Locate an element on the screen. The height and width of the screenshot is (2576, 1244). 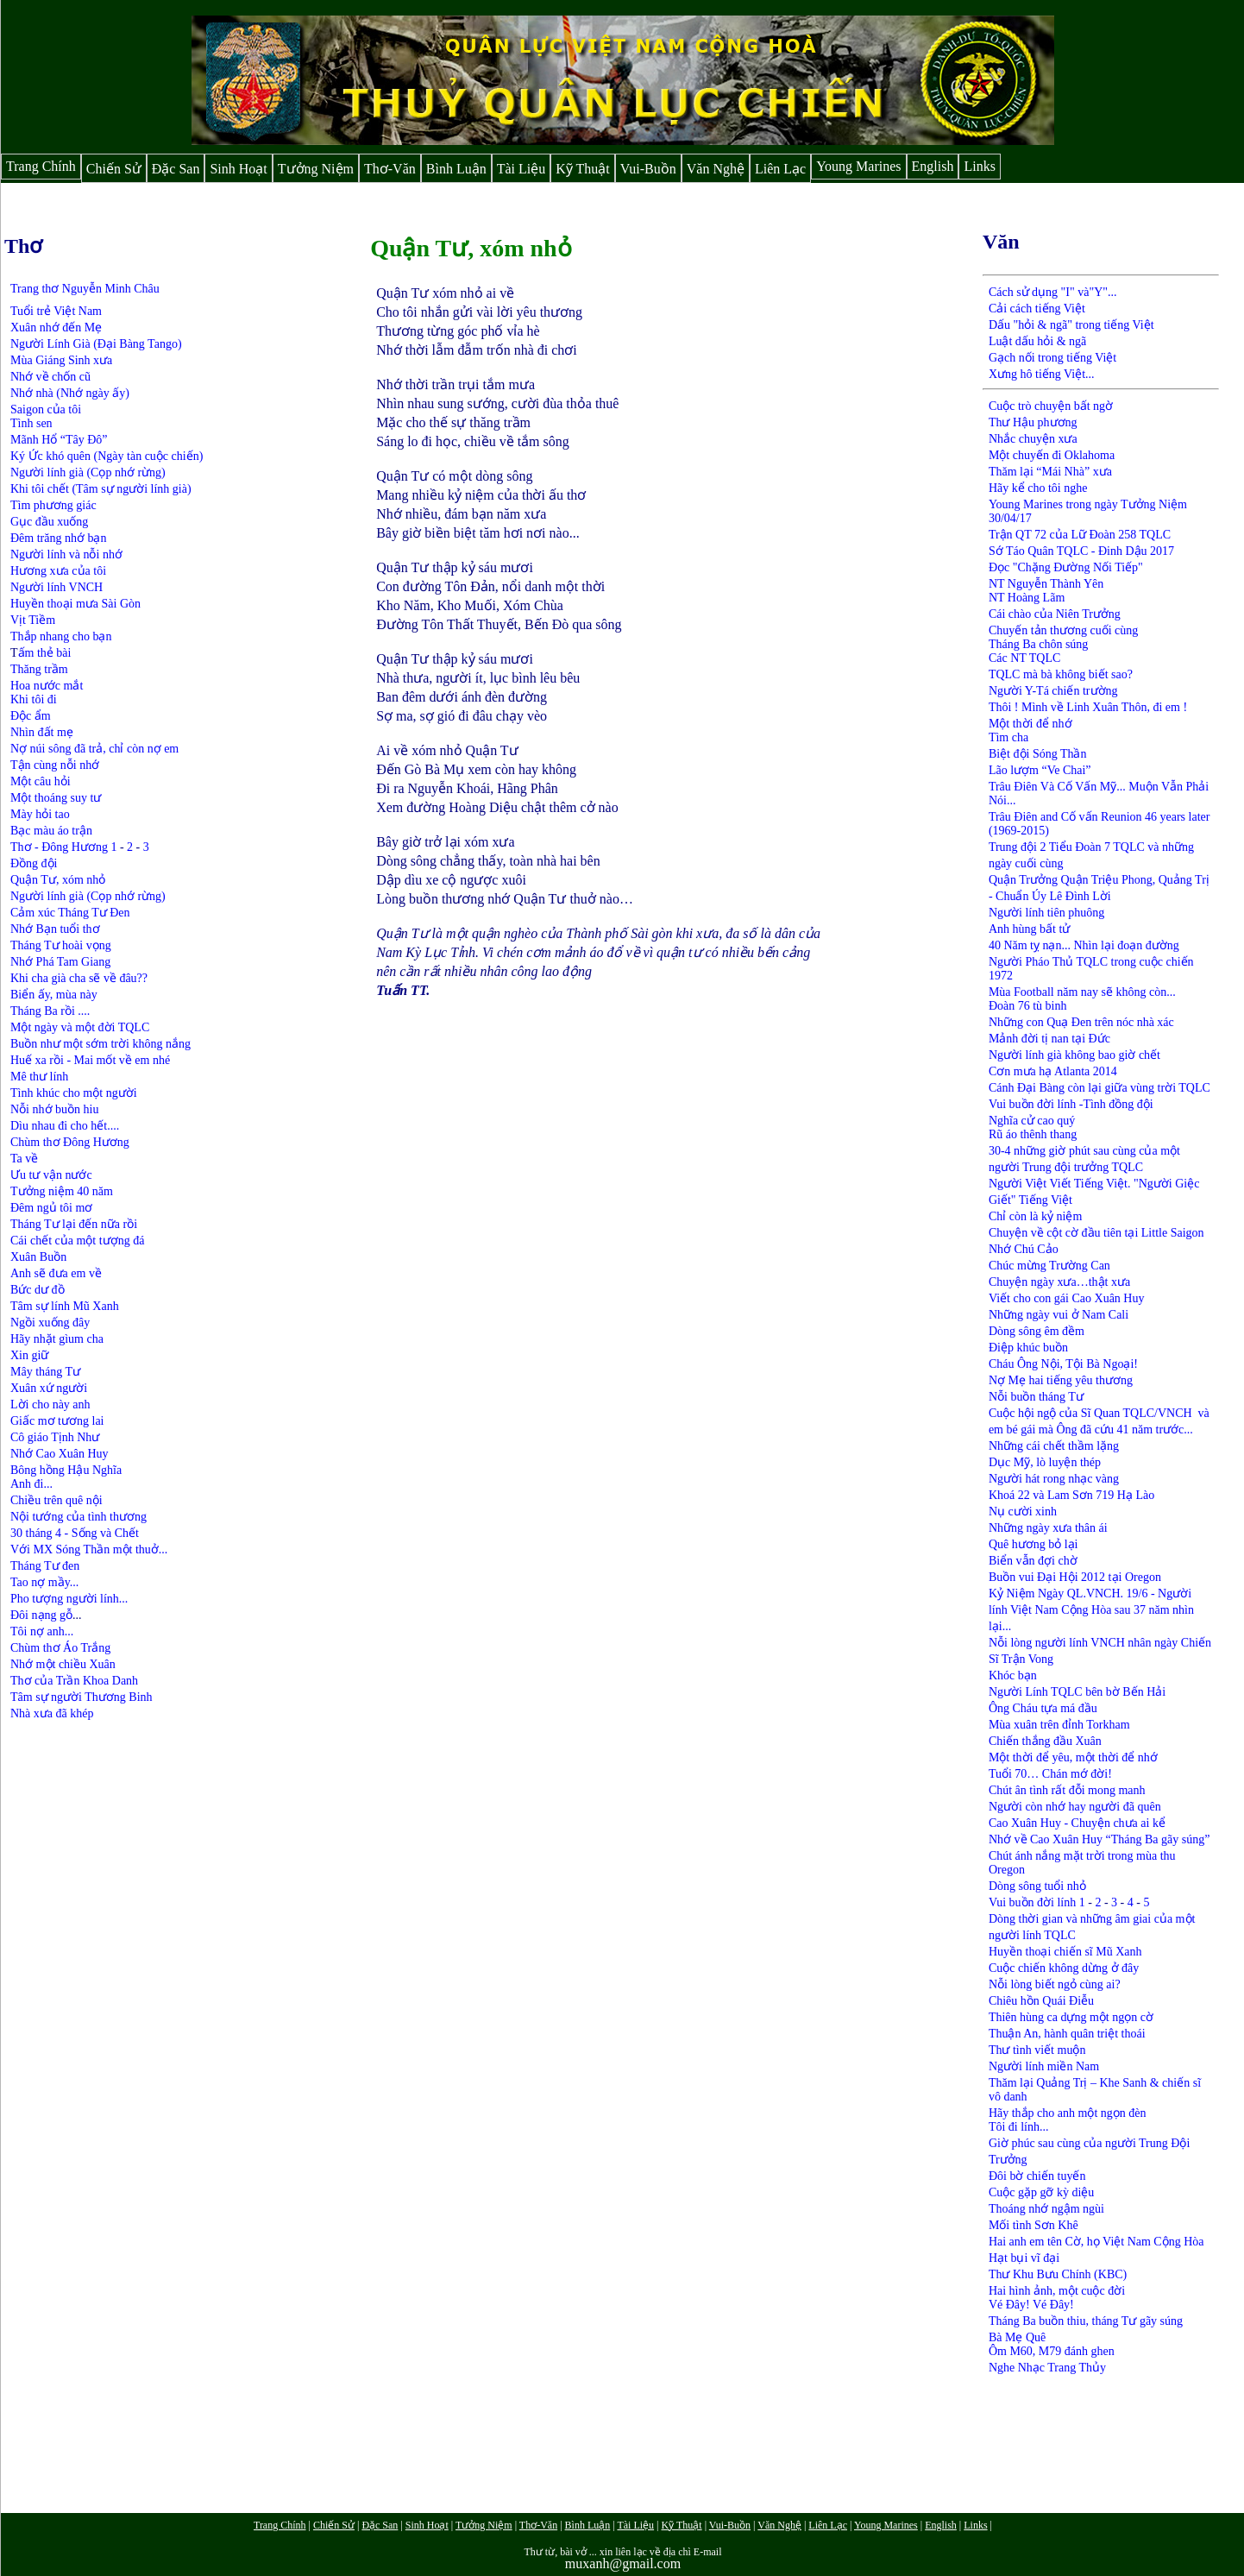
Tháng Tư đen is located at coordinates (44, 1565).